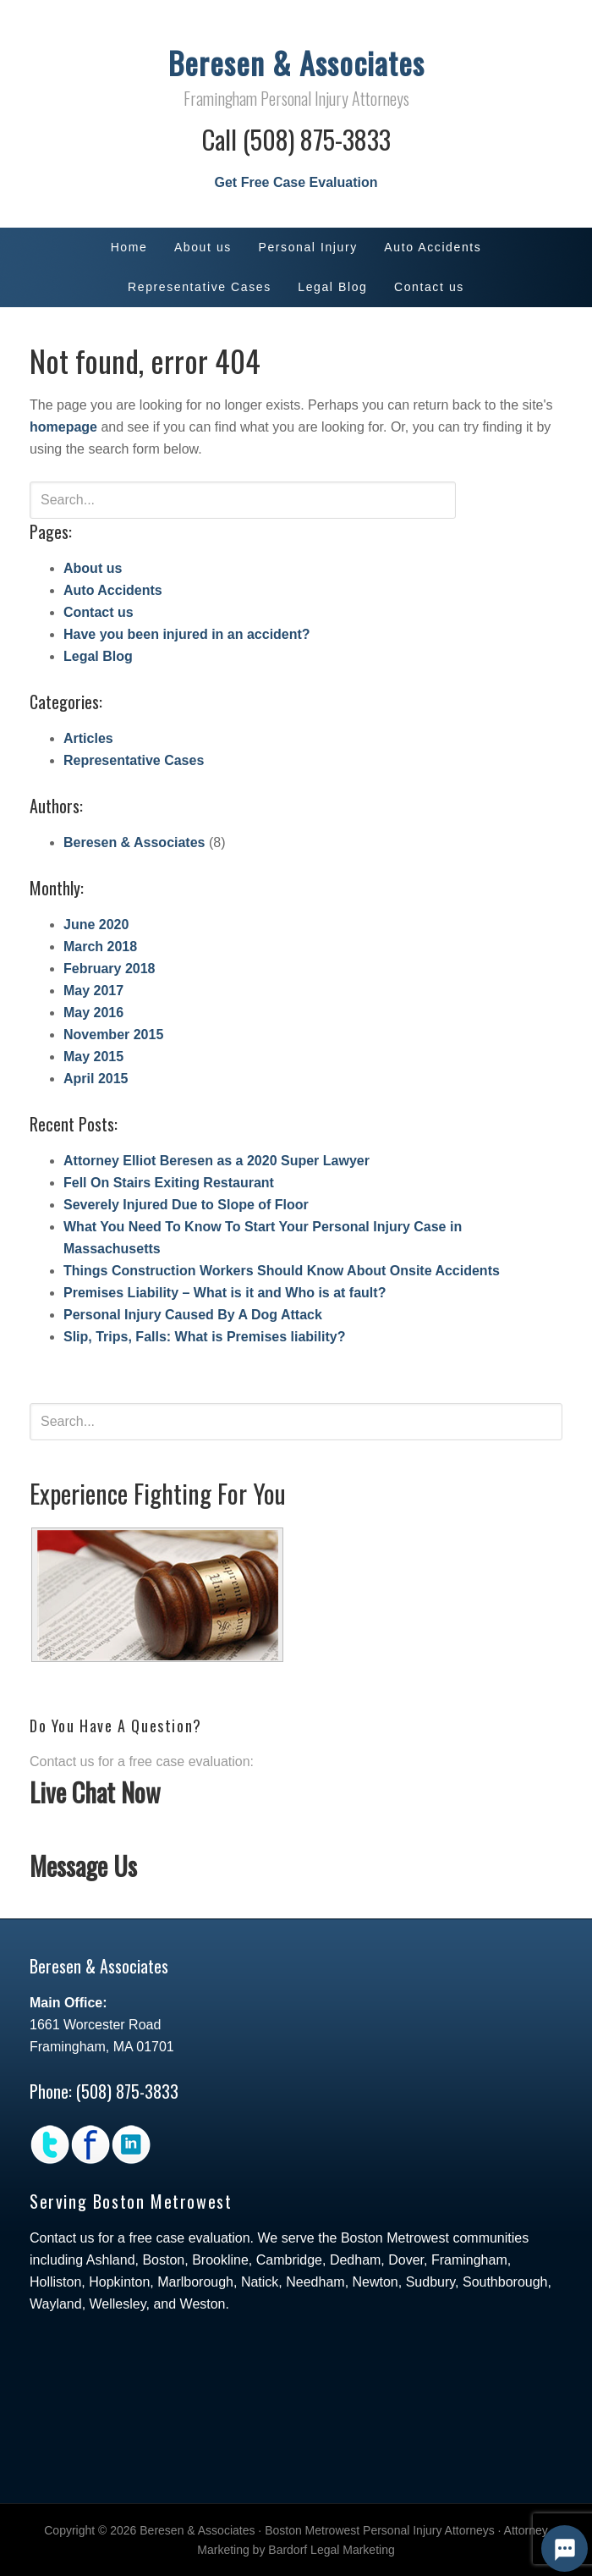 This screenshot has height=2576, width=592. What do you see at coordinates (133, 760) in the screenshot?
I see `Representative Cases` at bounding box center [133, 760].